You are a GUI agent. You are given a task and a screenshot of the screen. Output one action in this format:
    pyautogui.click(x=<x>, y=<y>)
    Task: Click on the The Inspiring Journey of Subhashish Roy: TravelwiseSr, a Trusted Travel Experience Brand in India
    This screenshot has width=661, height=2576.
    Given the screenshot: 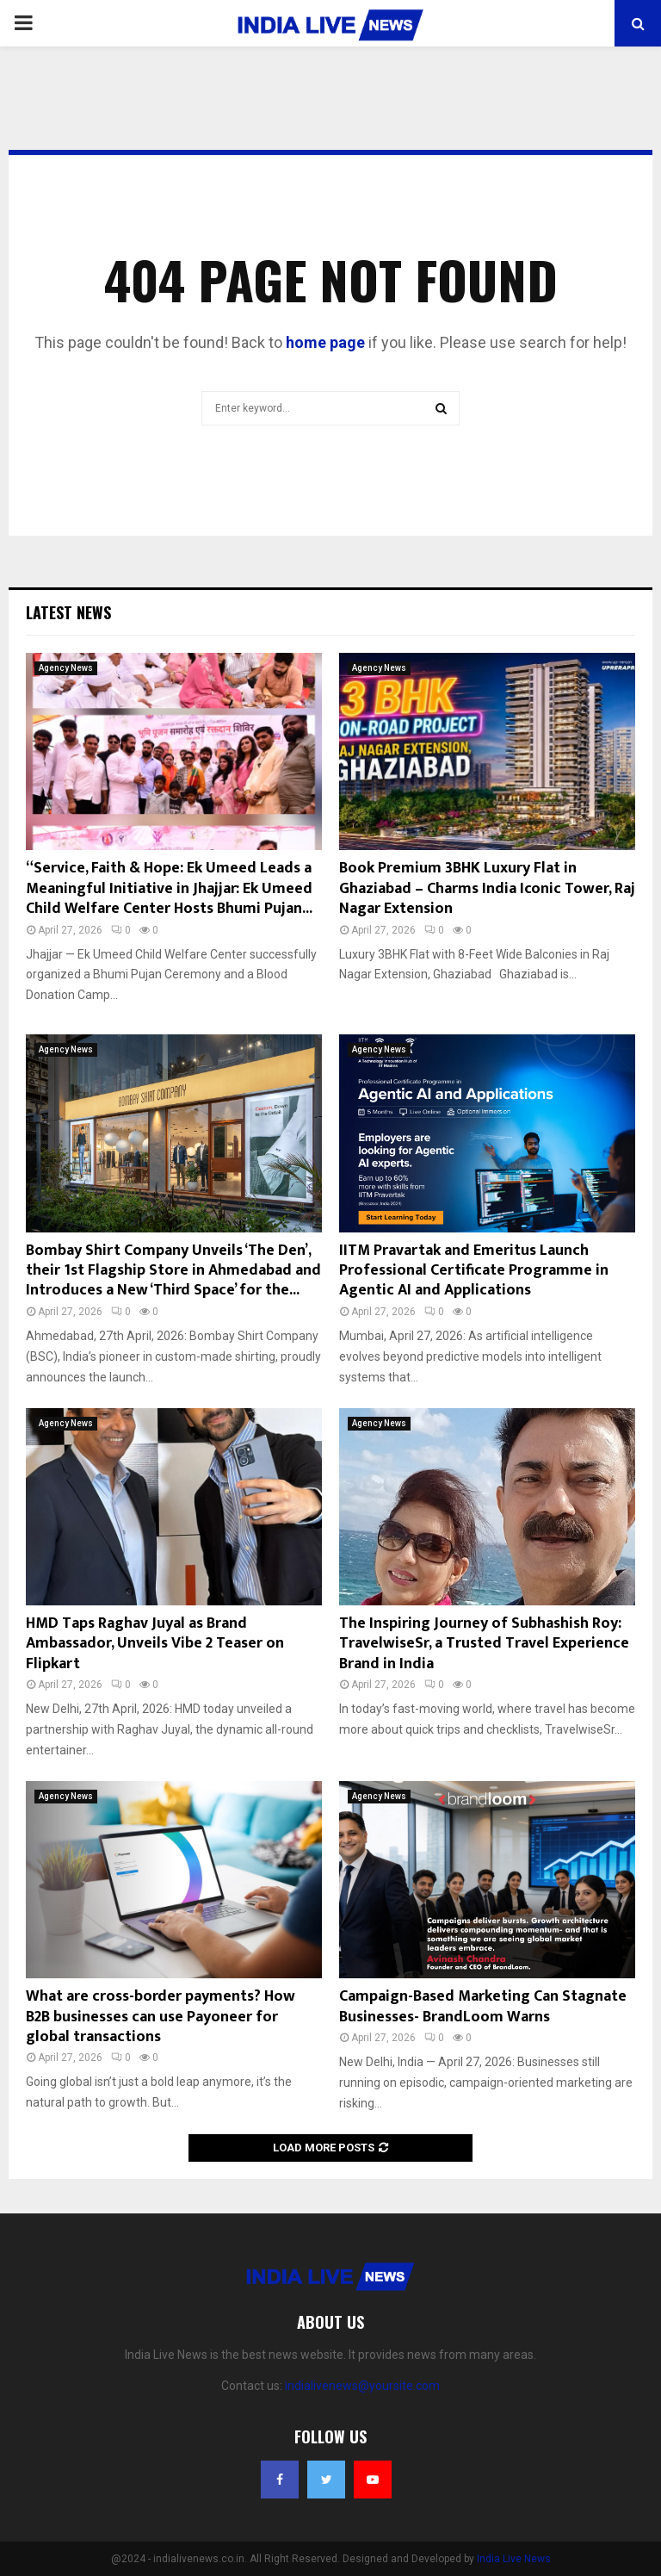 What is the action you would take?
    pyautogui.click(x=484, y=1644)
    